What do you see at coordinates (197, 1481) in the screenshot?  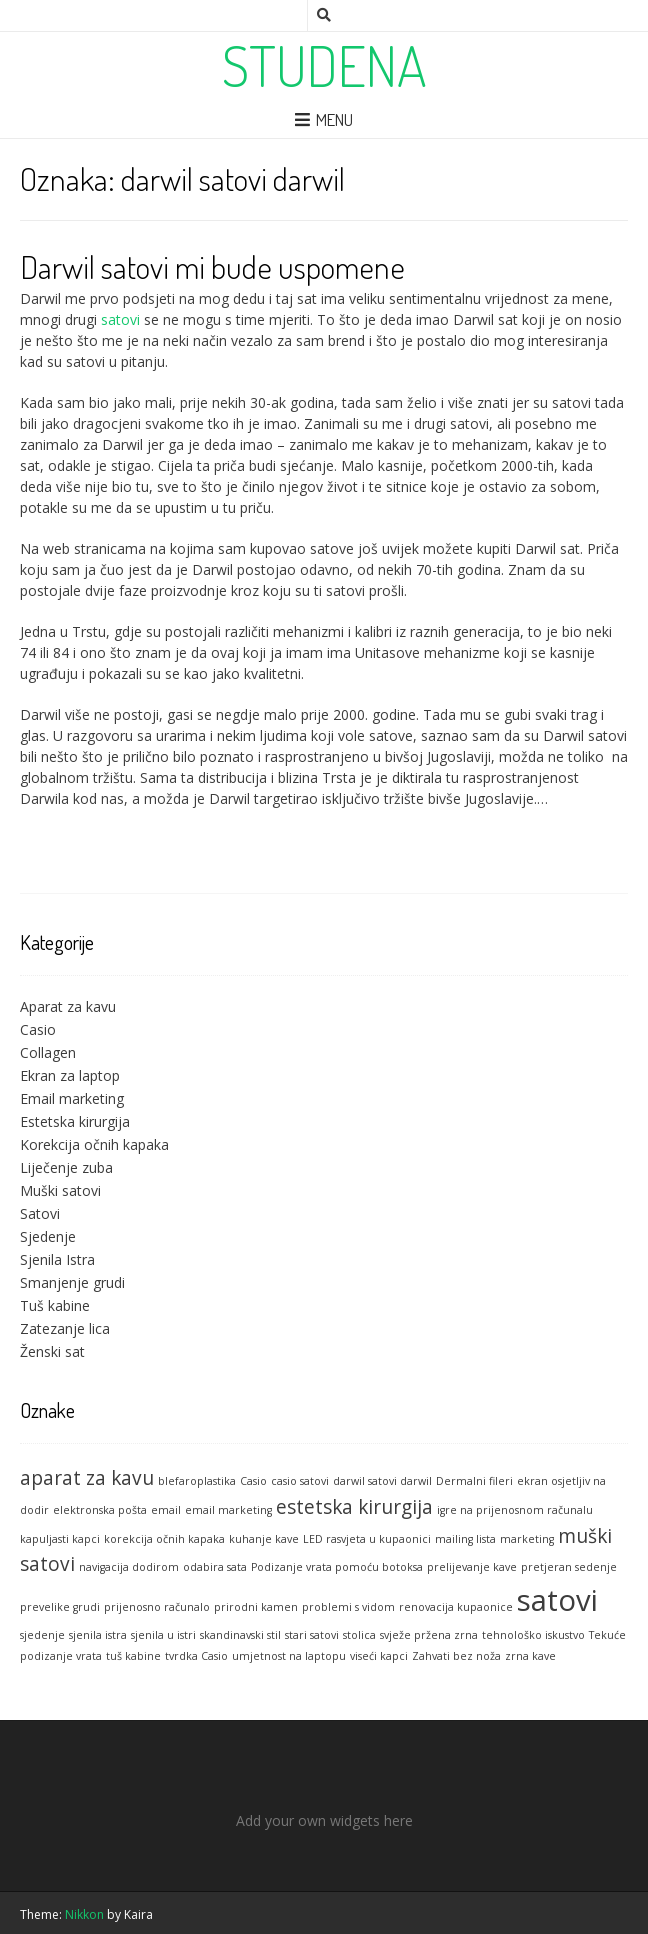 I see `blefaroplastika [blefaroplastika (1 stavka)]` at bounding box center [197, 1481].